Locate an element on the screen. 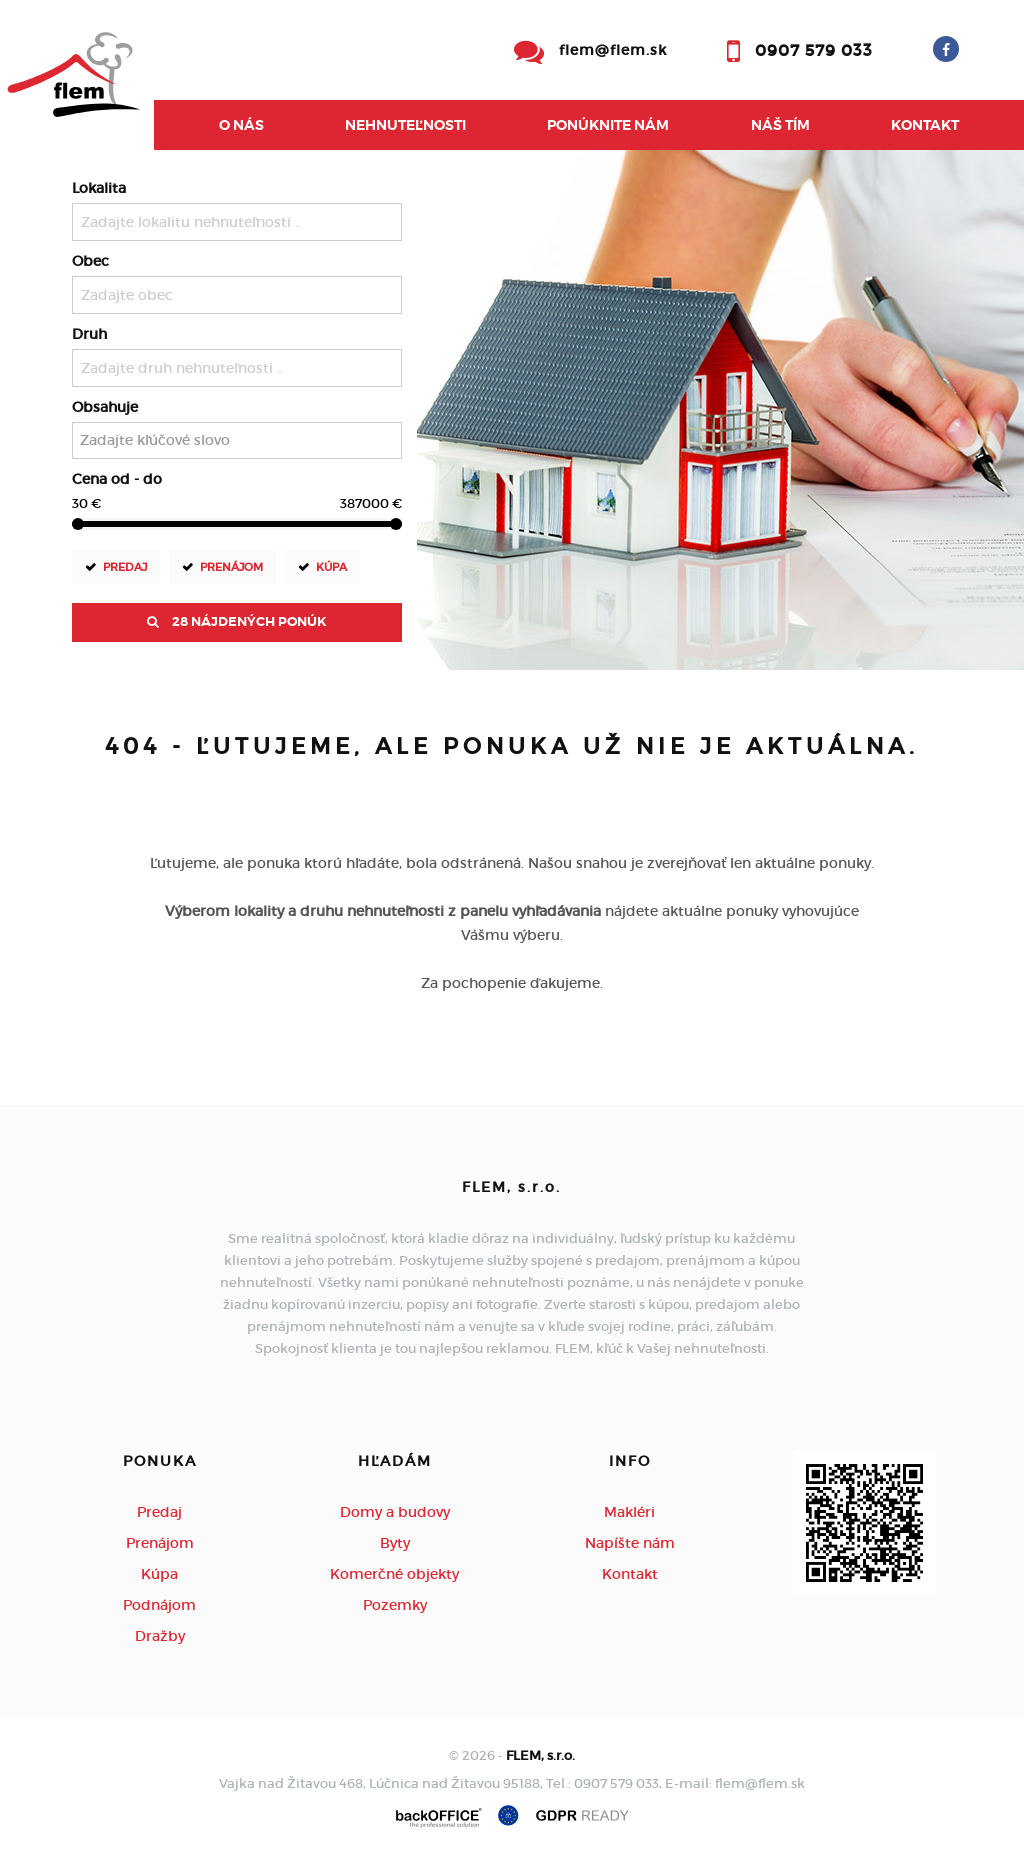 Image resolution: width=1024 pixels, height=1863 pixels. Ponúknite nám is located at coordinates (608, 125).